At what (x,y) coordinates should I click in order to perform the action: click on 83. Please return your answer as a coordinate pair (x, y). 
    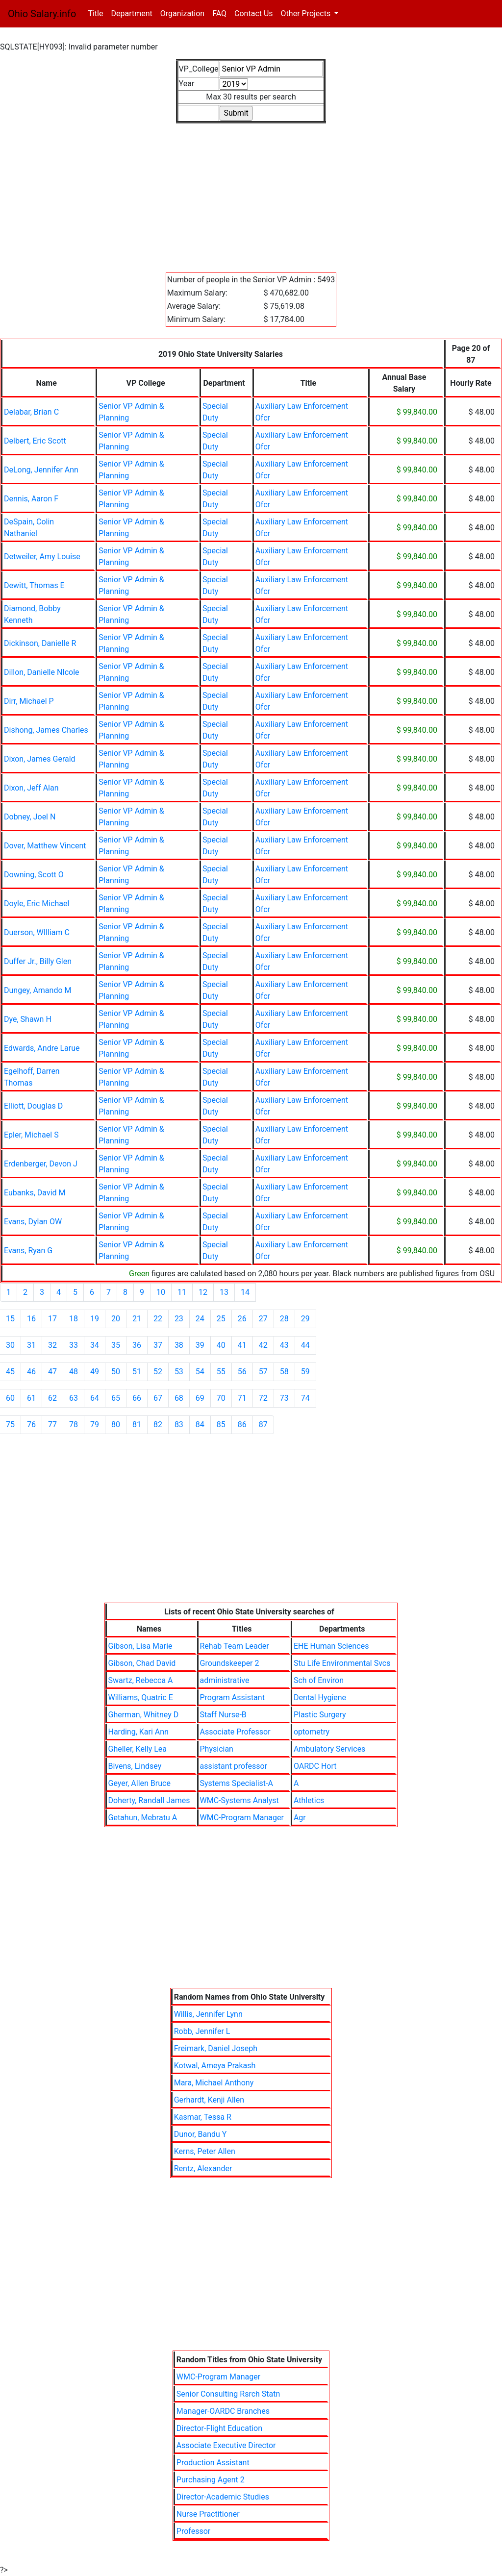
    Looking at the image, I should click on (179, 1424).